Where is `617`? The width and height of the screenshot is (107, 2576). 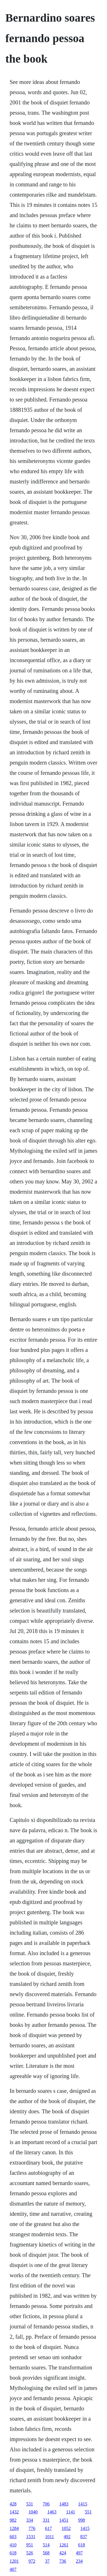 617 is located at coordinates (48, 2528).